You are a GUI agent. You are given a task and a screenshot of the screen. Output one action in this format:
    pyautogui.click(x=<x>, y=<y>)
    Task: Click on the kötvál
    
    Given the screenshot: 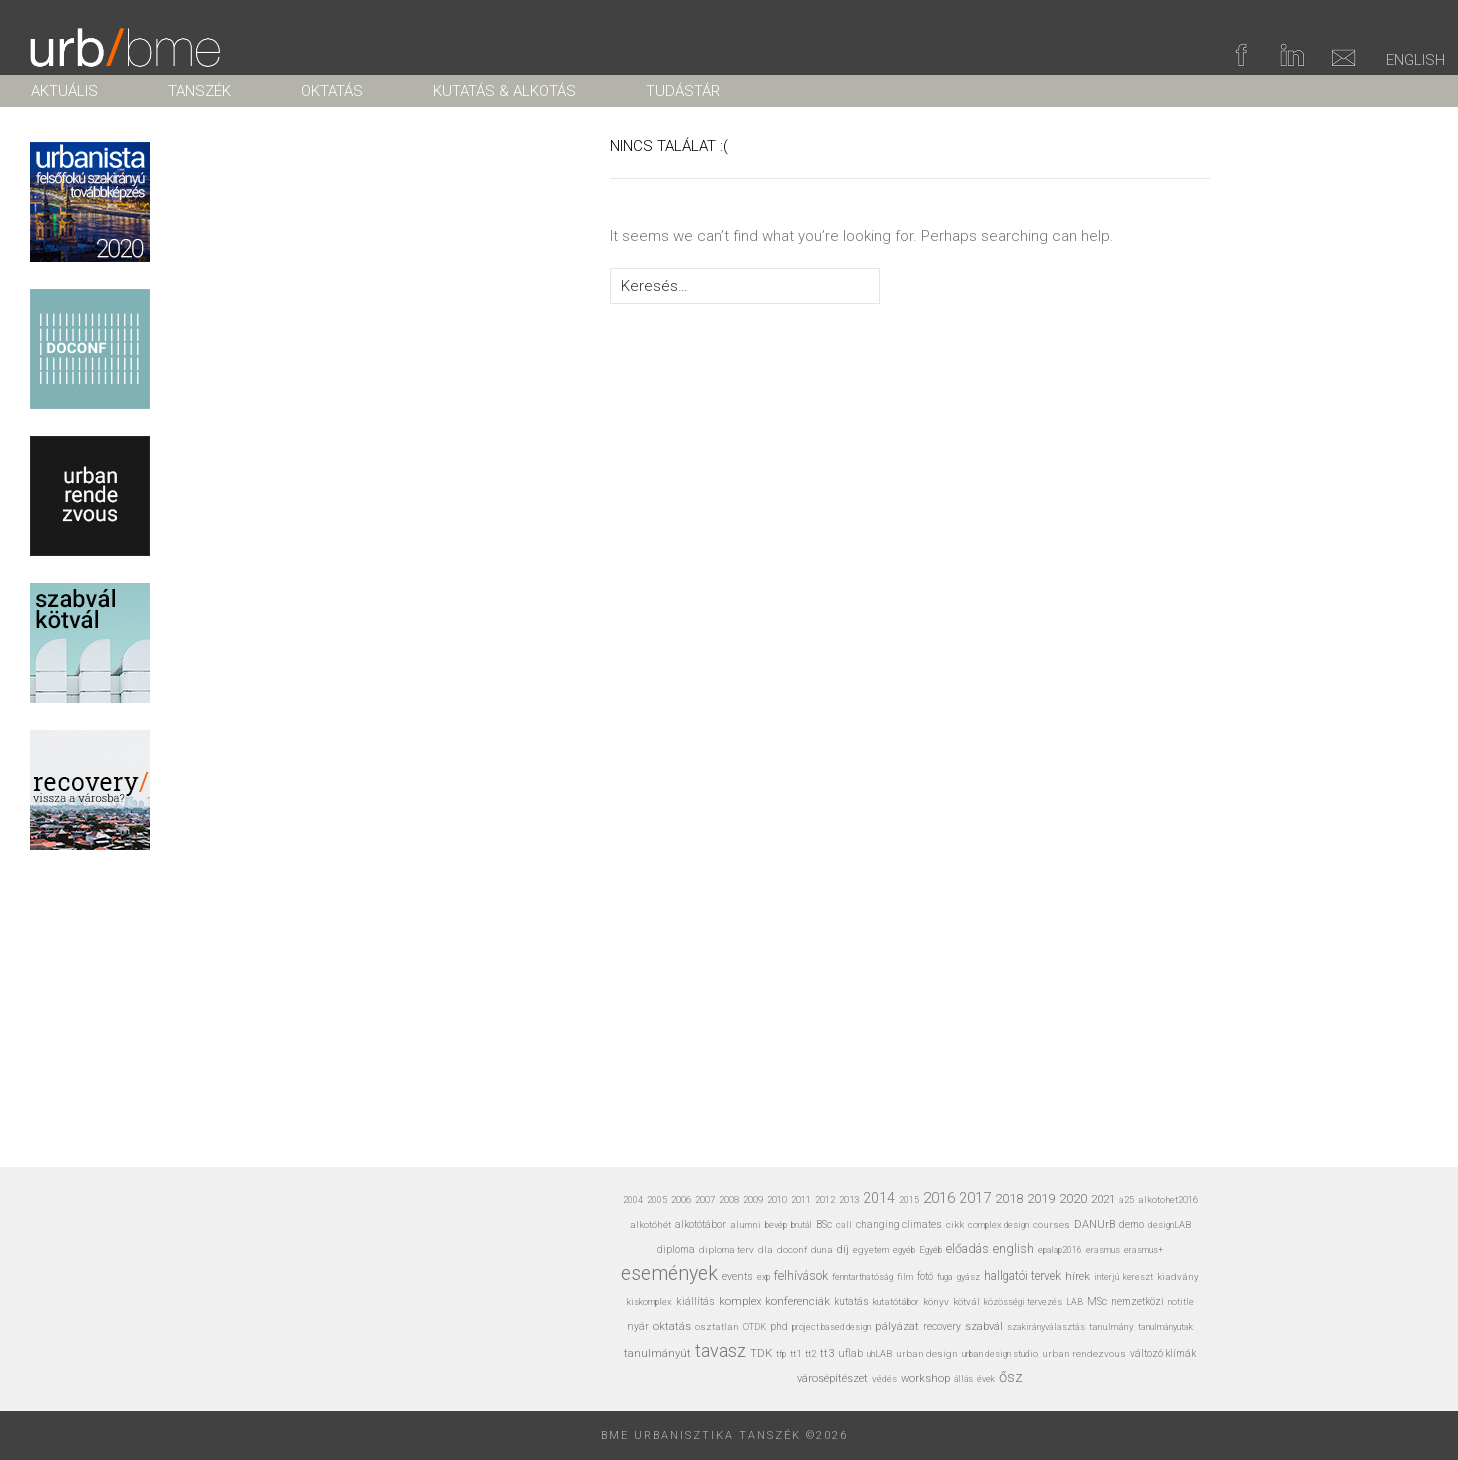 What is the action you would take?
    pyautogui.click(x=966, y=1301)
    